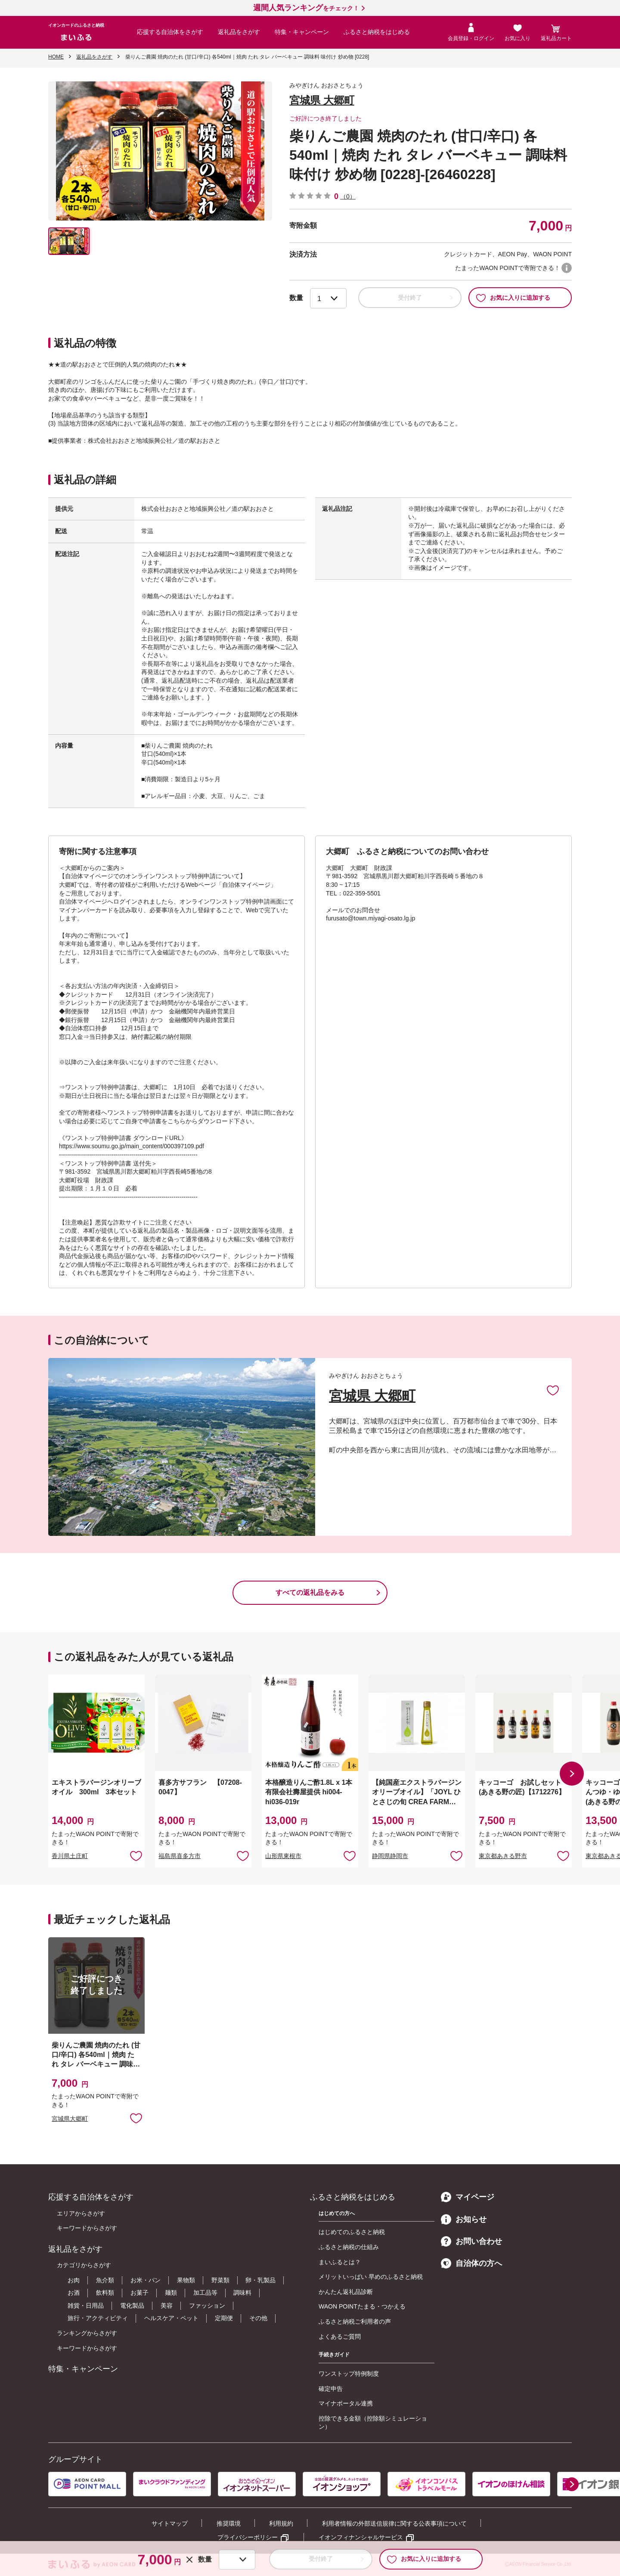 The image size is (620, 2576). What do you see at coordinates (170, 2523) in the screenshot?
I see `サイトマップ` at bounding box center [170, 2523].